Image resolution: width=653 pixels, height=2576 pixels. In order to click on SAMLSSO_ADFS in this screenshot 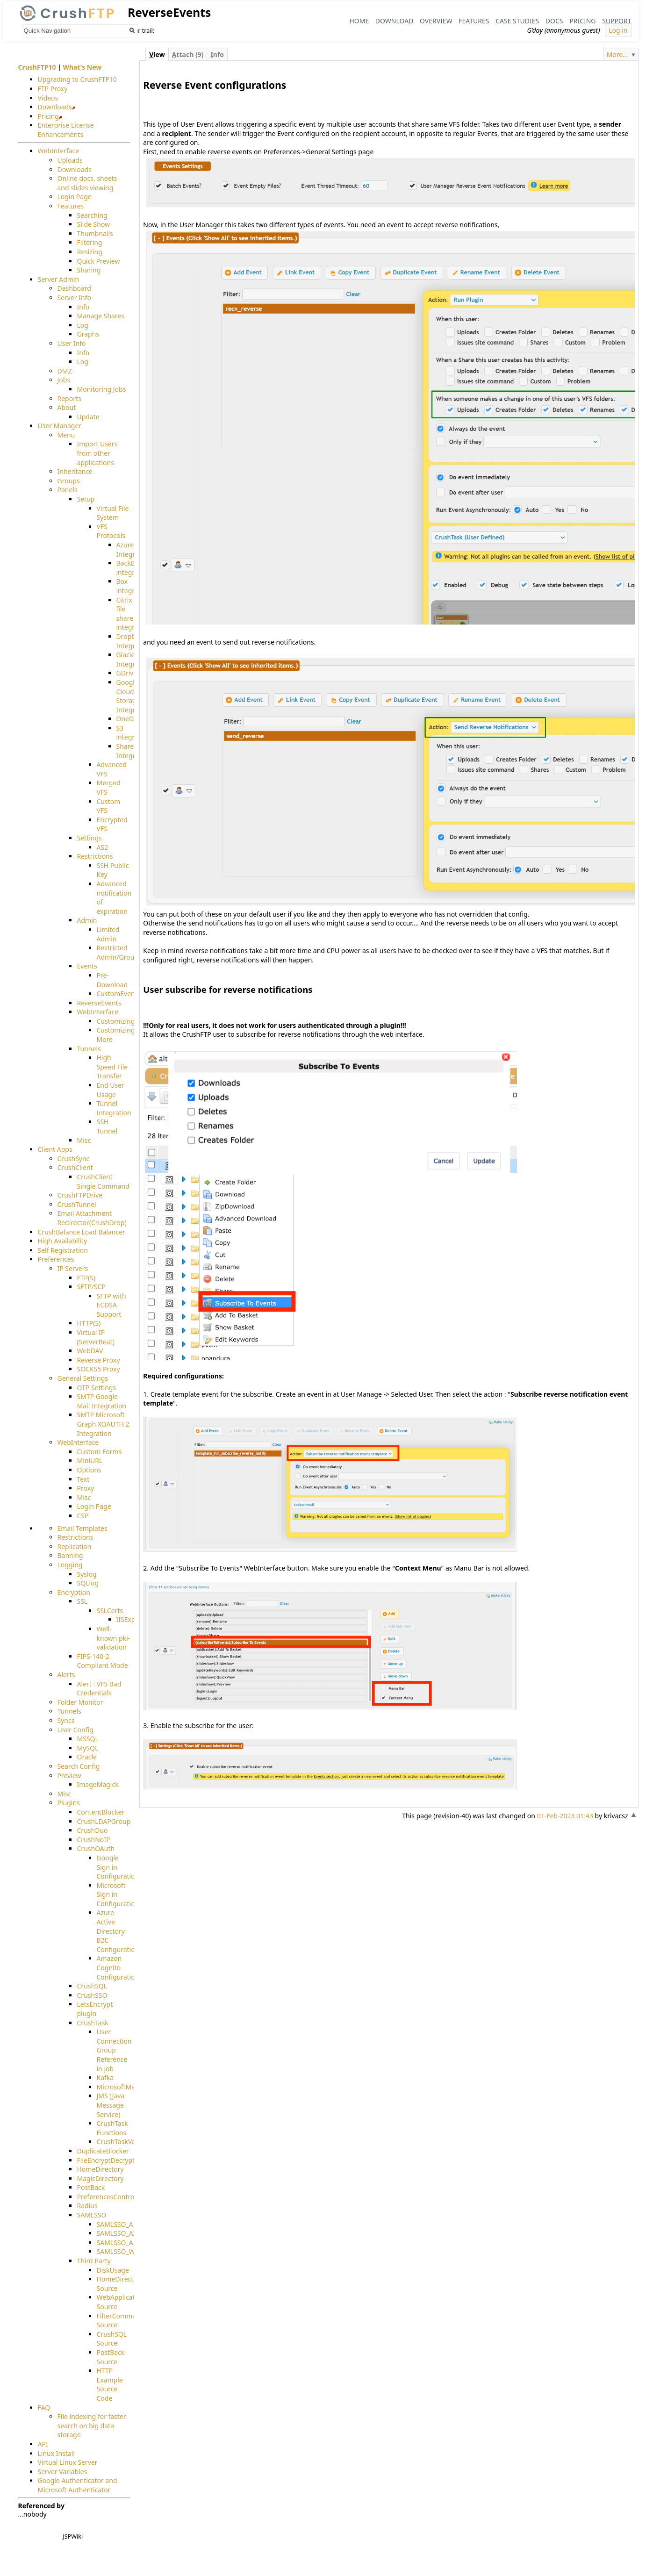, I will do `click(121, 2224)`.